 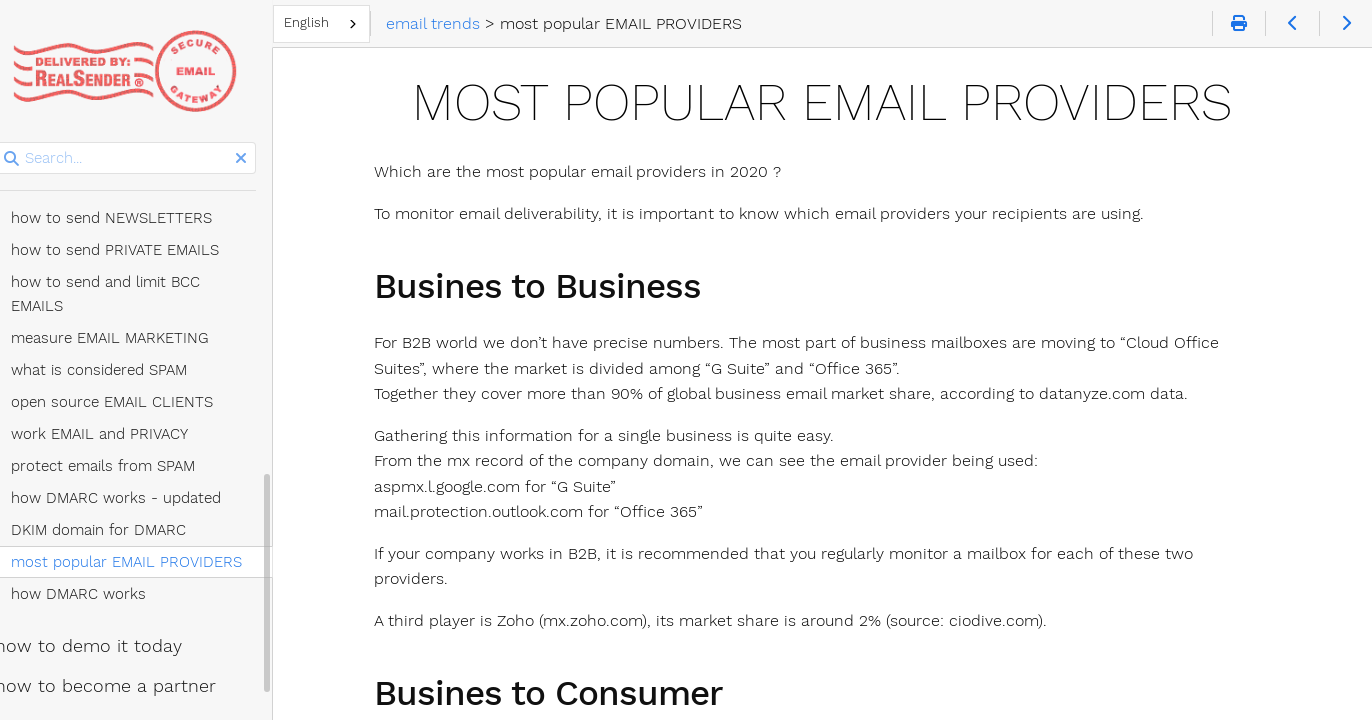 I want to click on open source EMAIL CLIENTS, so click(x=133, y=335).